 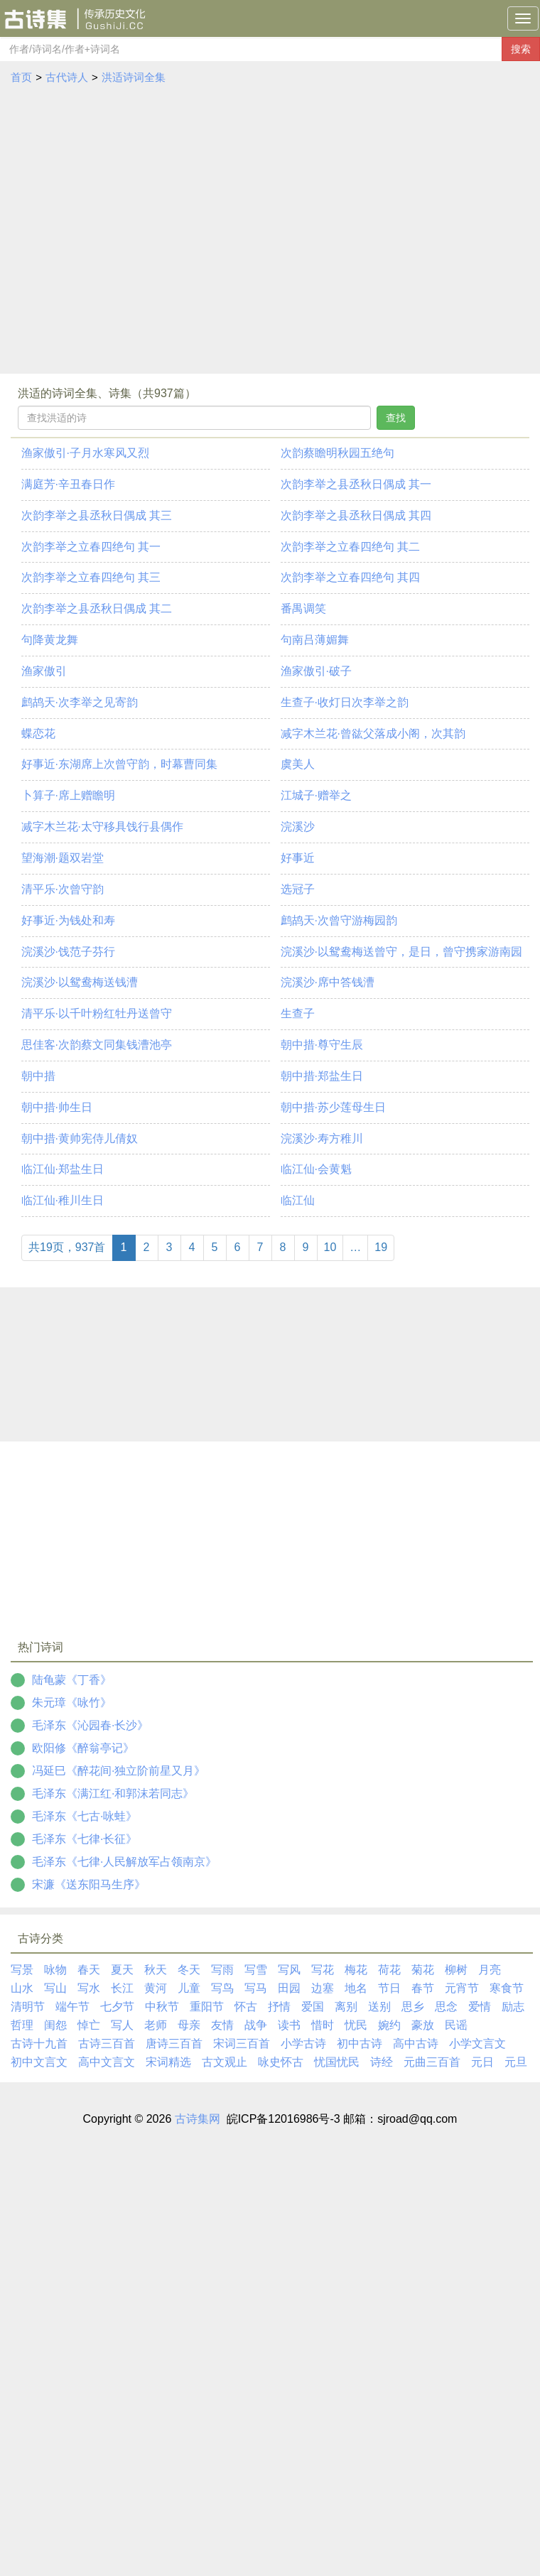 What do you see at coordinates (379, 2007) in the screenshot?
I see `送别` at bounding box center [379, 2007].